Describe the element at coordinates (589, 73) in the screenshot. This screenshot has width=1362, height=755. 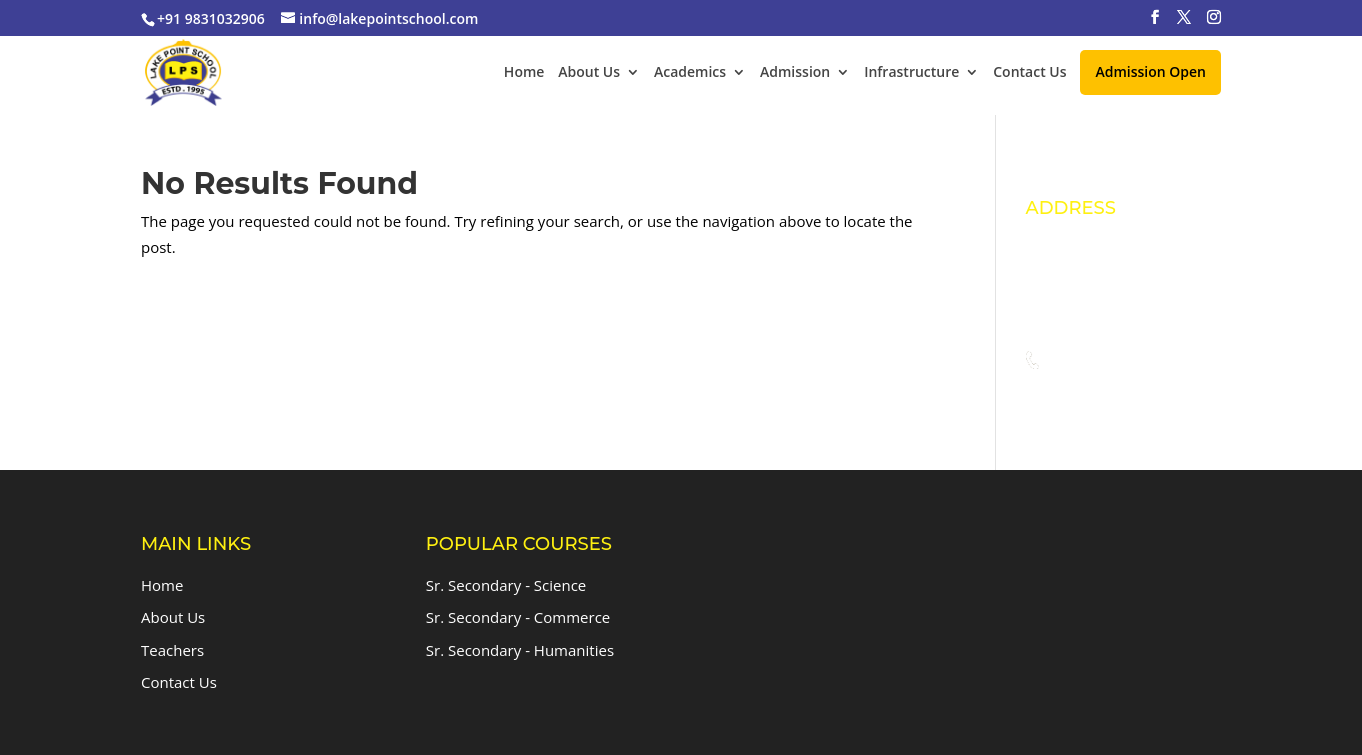
I see `About Us` at that location.